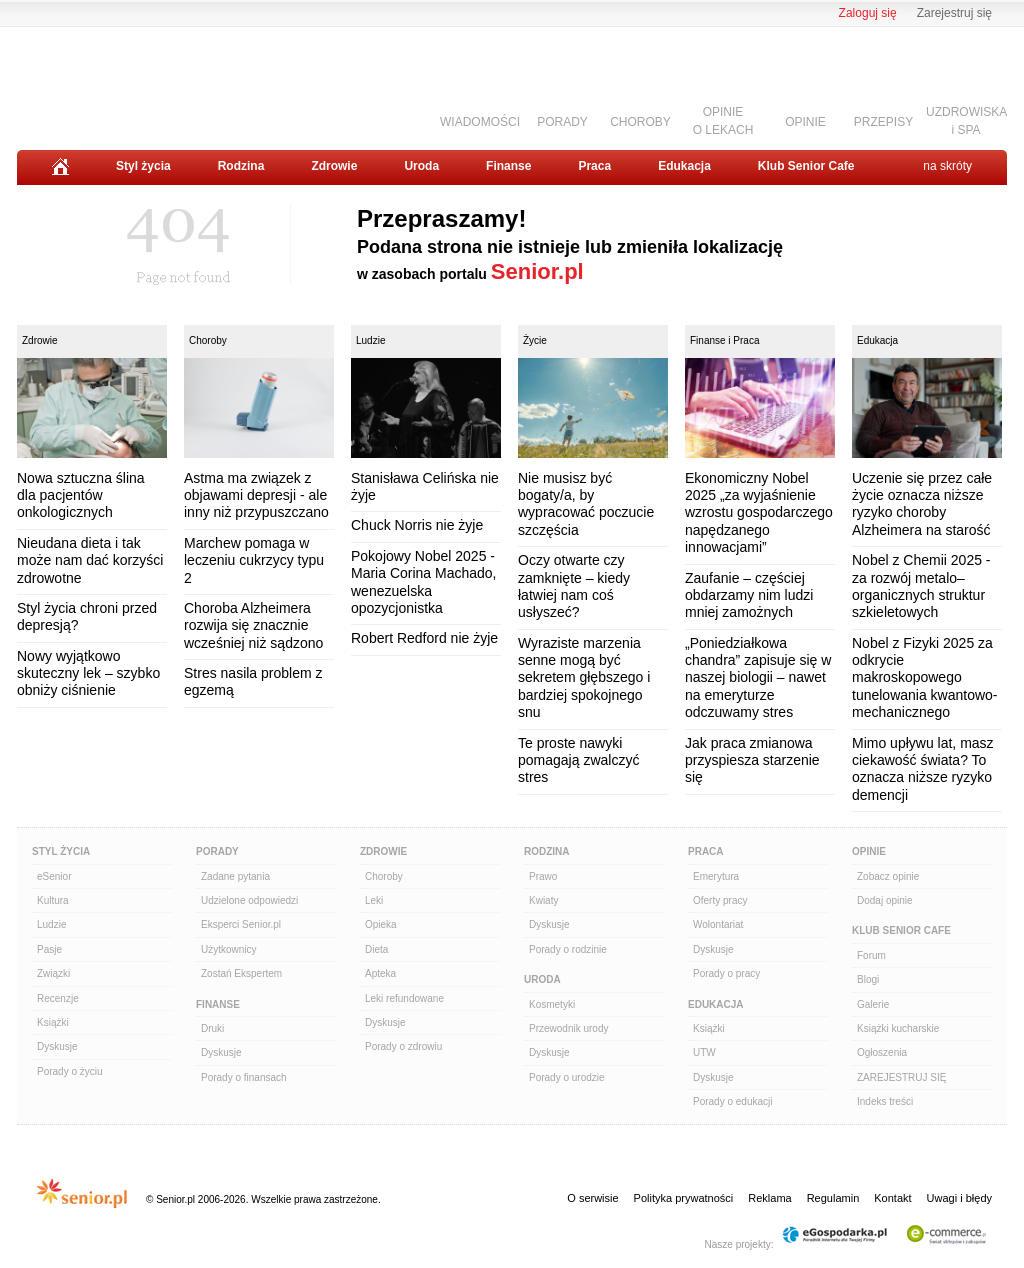 This screenshot has height=1268, width=1024. Describe the element at coordinates (381, 924) in the screenshot. I see `Opieka` at that location.